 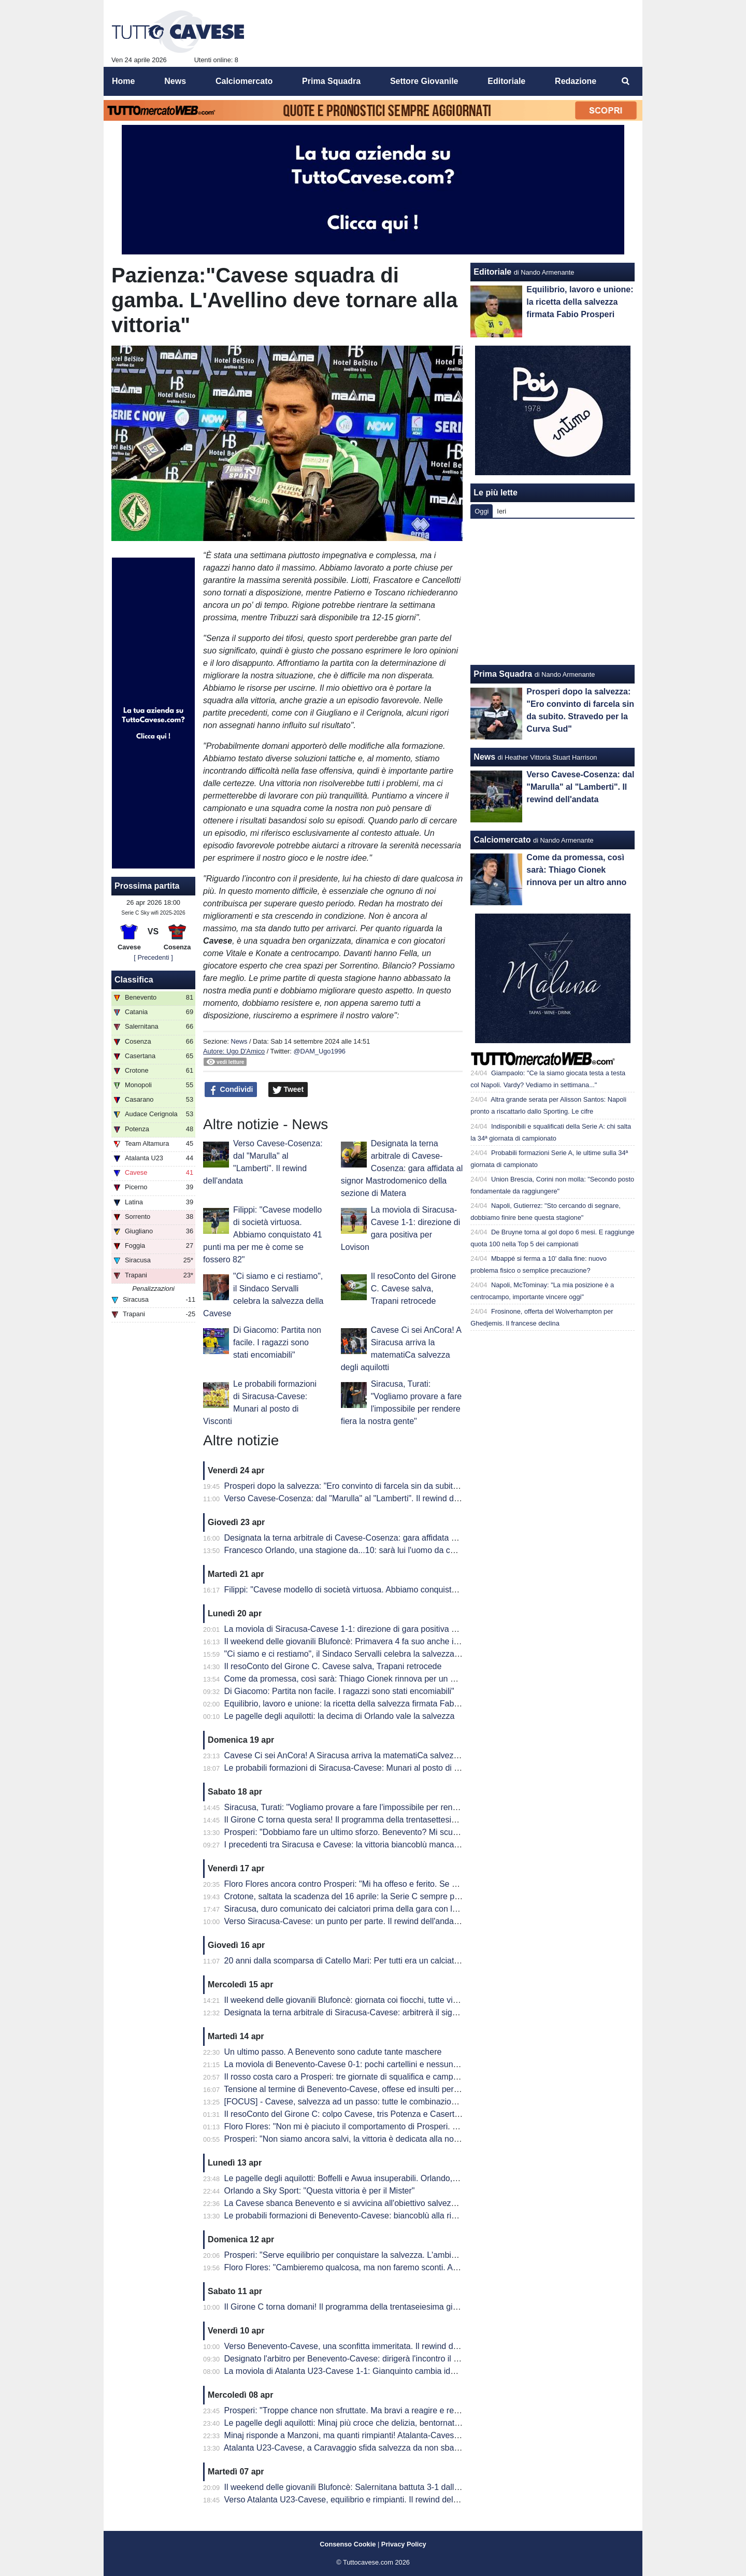 What do you see at coordinates (398, 2487) in the screenshot?
I see `Il weekend delle giovanili Blufoncè: Salernitana battuta 3-1 dalla Cavese U15 al "Città di Siano"` at bounding box center [398, 2487].